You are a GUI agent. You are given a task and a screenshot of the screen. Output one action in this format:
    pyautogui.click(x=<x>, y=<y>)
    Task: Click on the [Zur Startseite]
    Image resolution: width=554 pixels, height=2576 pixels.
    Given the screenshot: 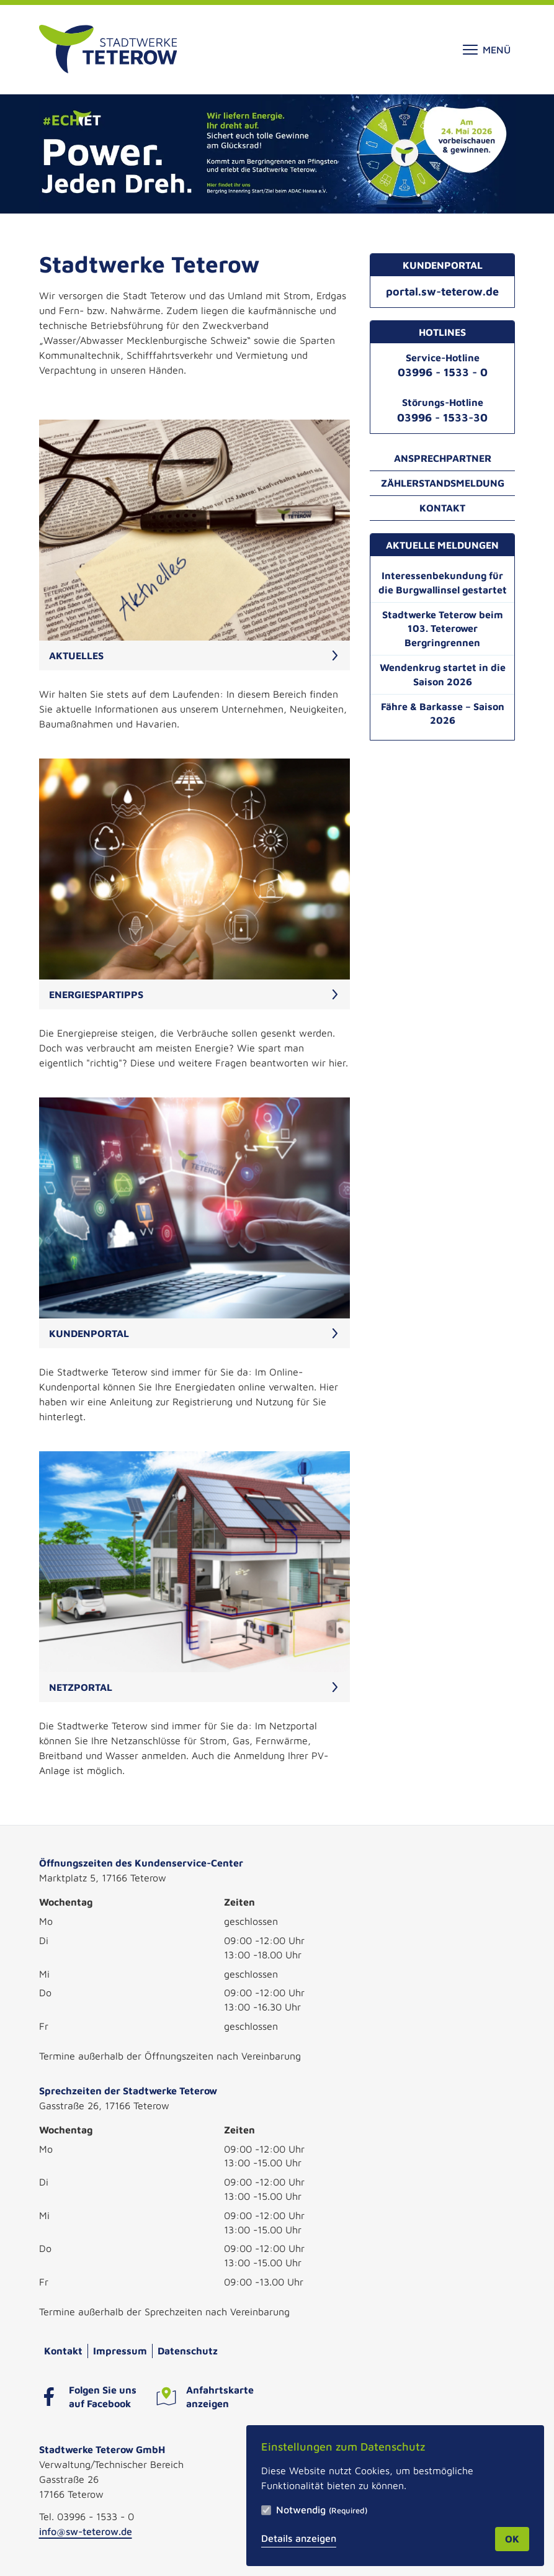 What is the action you would take?
    pyautogui.click(x=108, y=49)
    